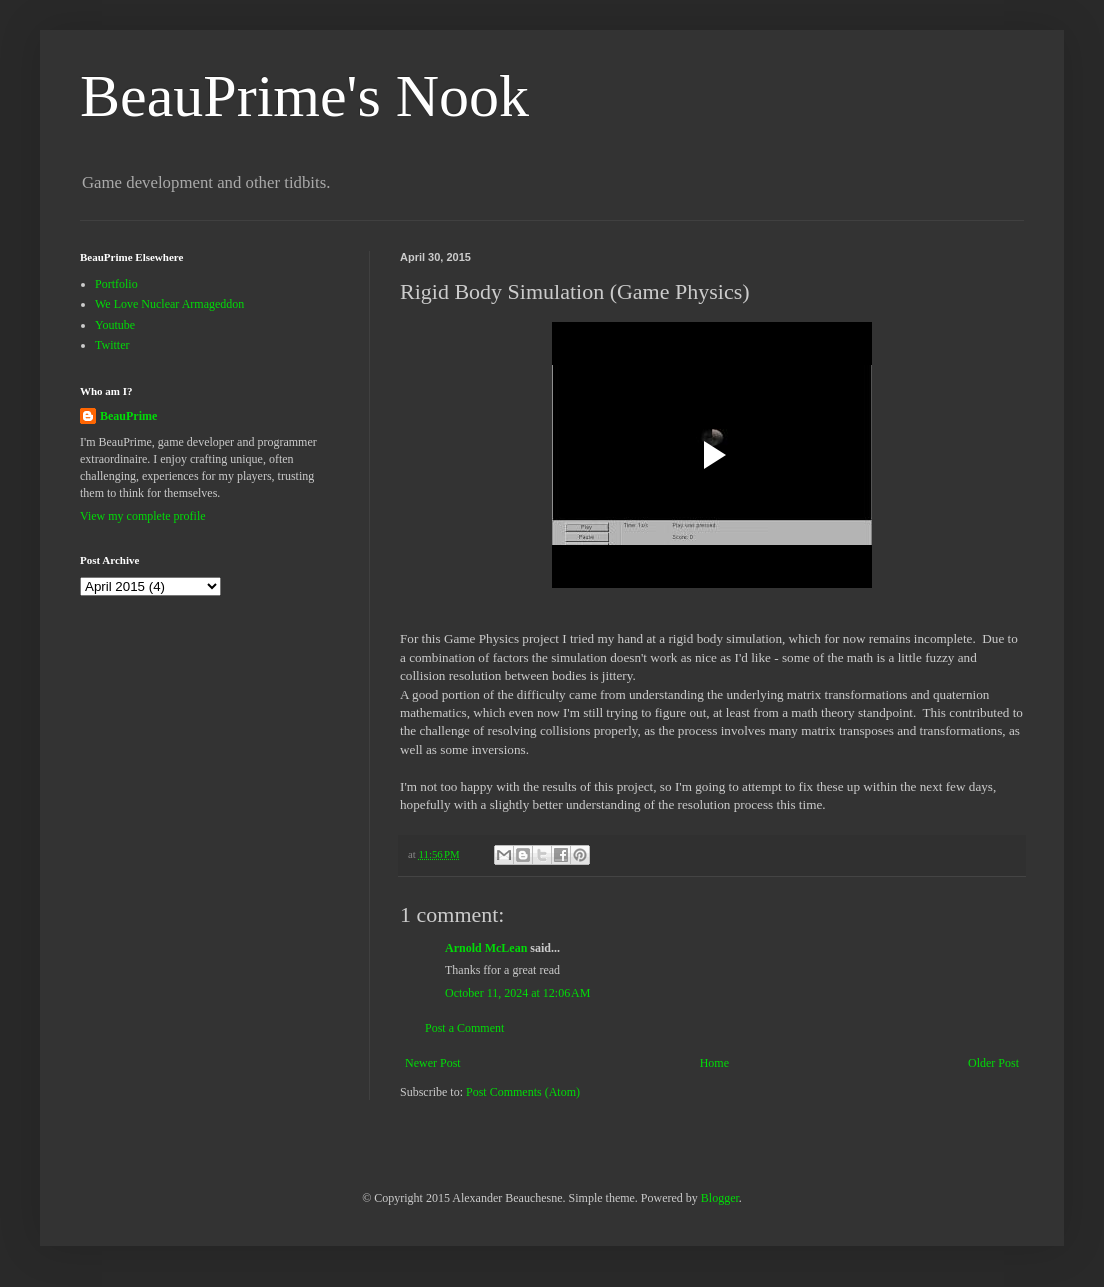 This screenshot has width=1104, height=1287. What do you see at coordinates (433, 1063) in the screenshot?
I see `Newer Post` at bounding box center [433, 1063].